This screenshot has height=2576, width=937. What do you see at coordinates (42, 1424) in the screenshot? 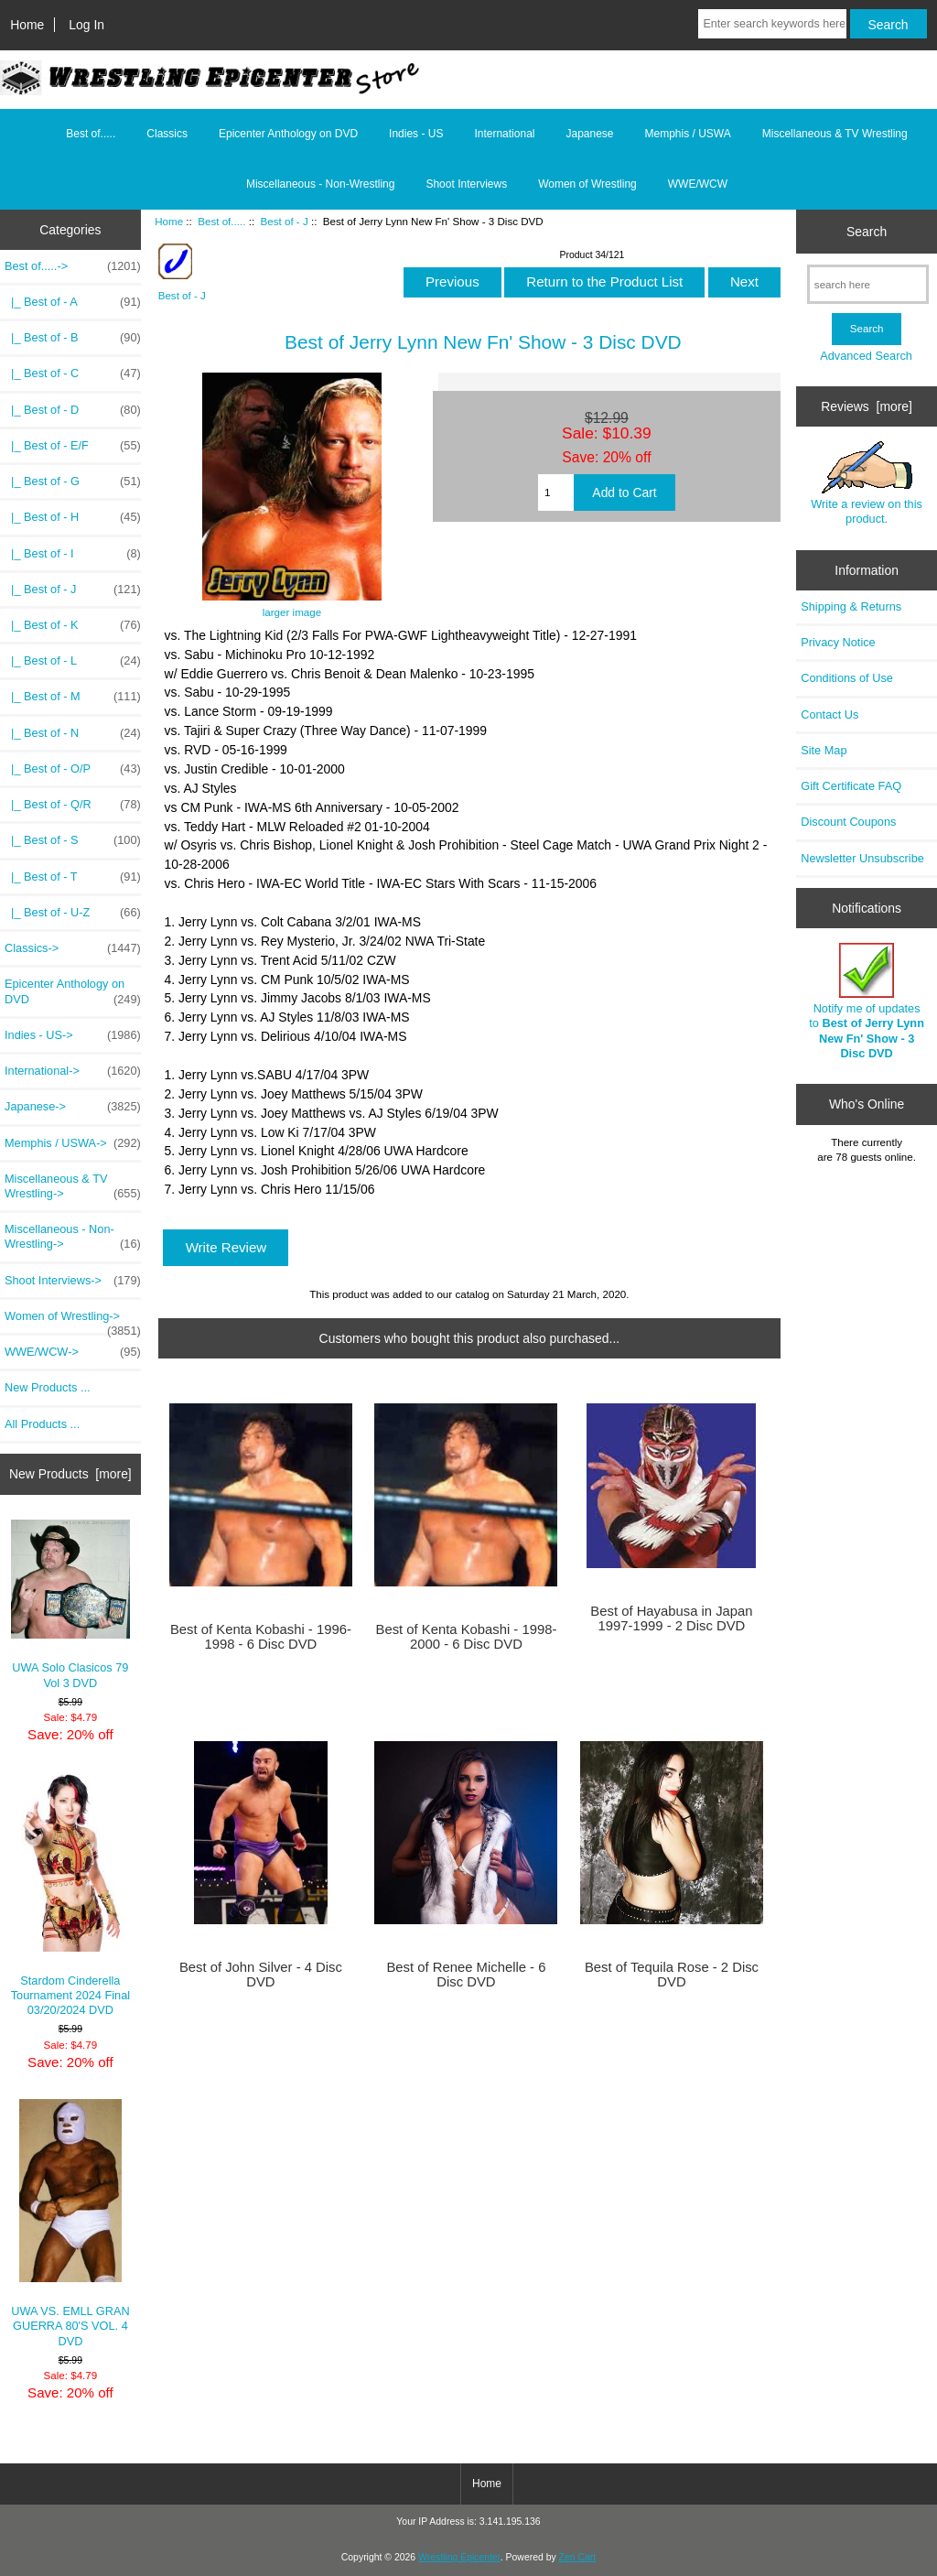
I see `All Products ...` at bounding box center [42, 1424].